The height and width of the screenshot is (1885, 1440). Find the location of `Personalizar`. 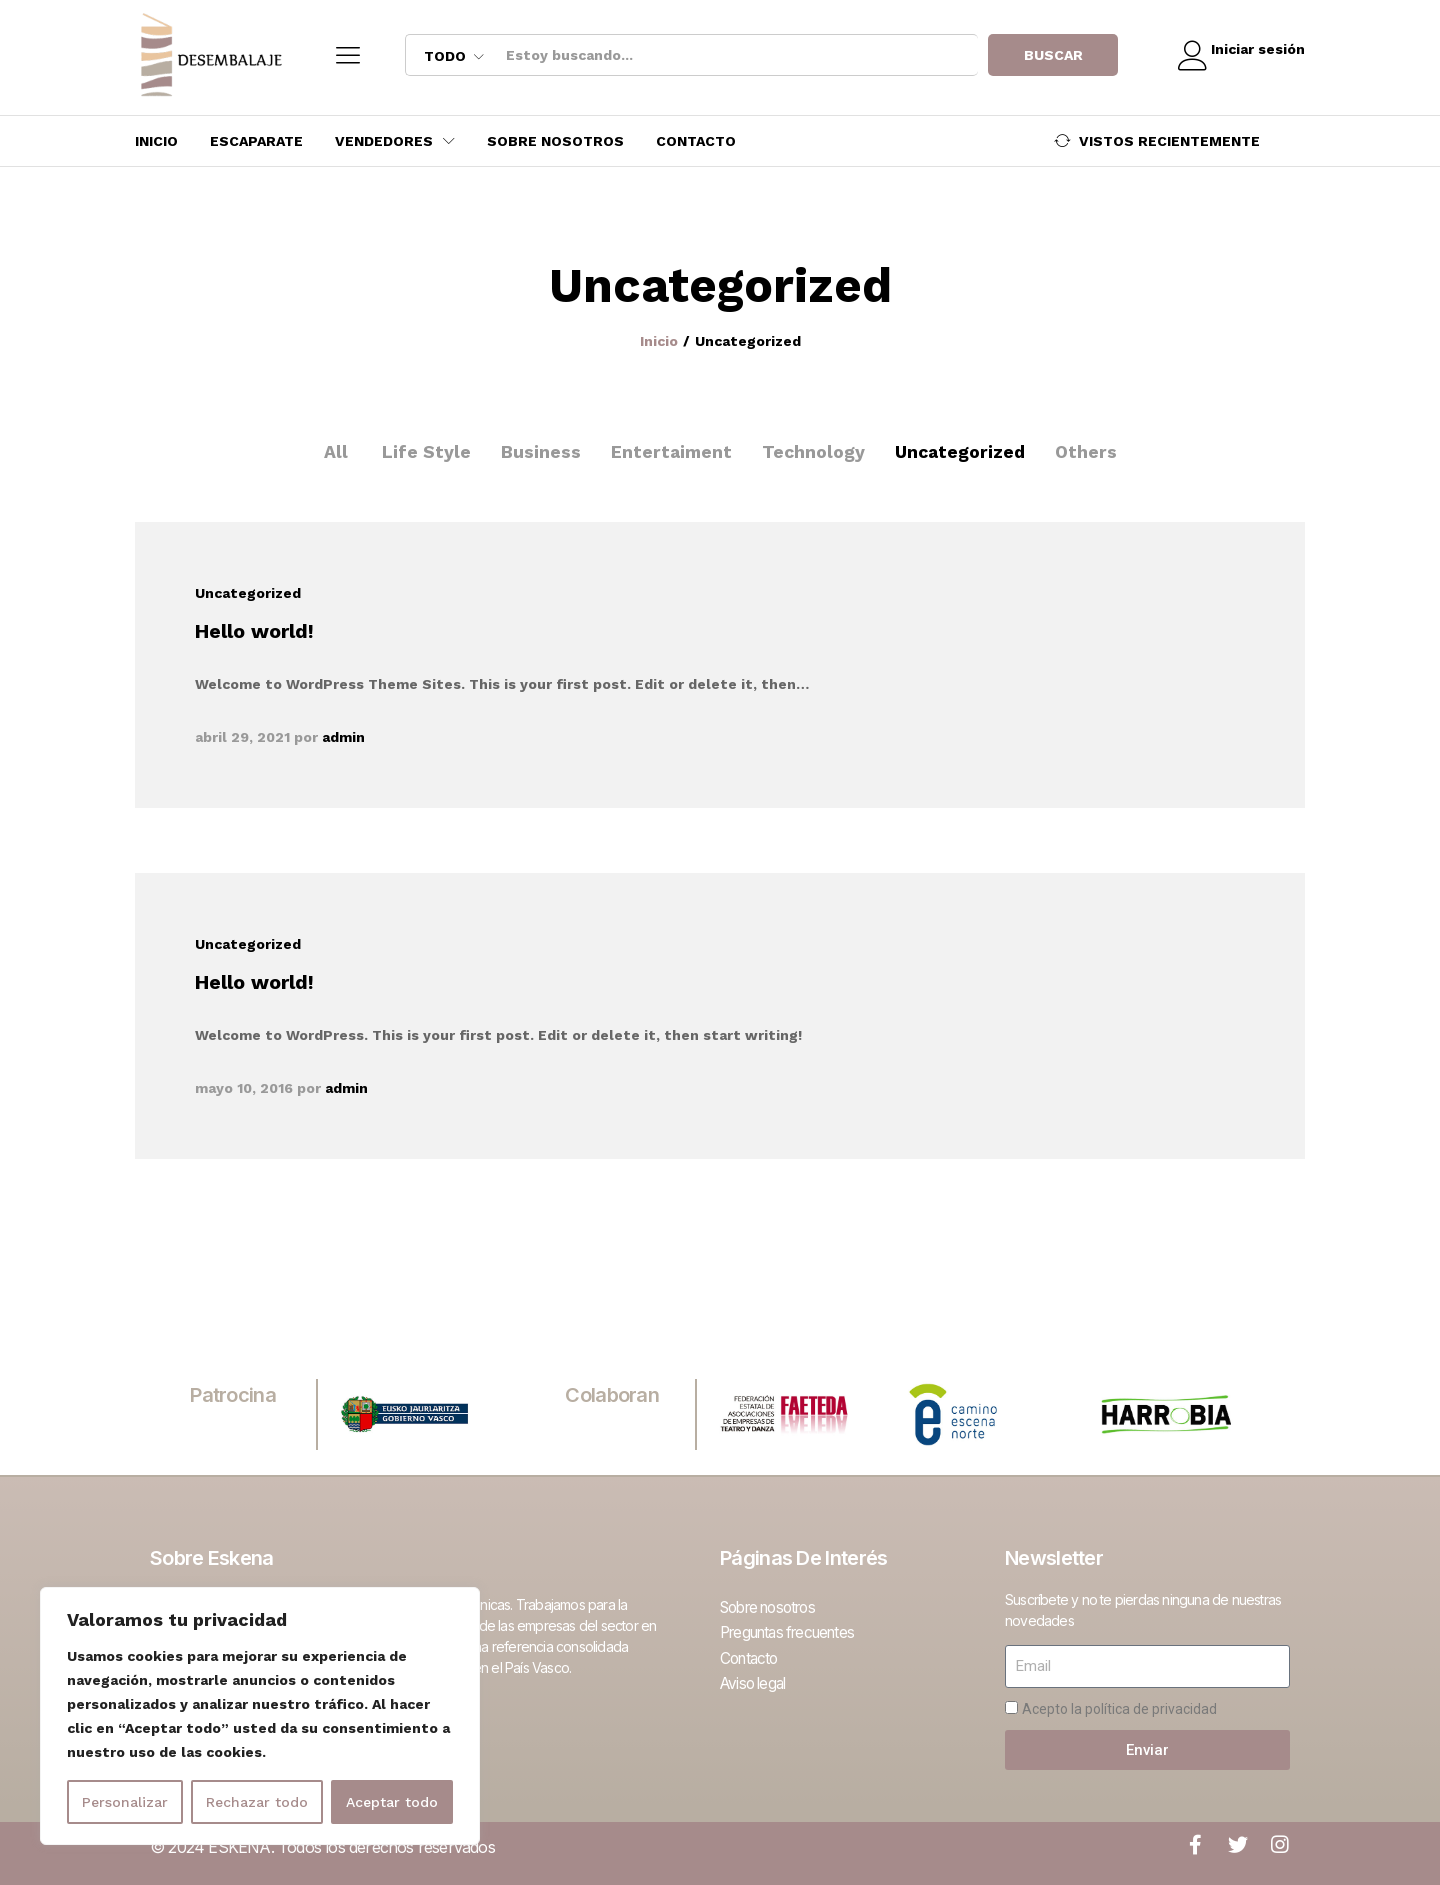

Personalizar is located at coordinates (125, 1802).